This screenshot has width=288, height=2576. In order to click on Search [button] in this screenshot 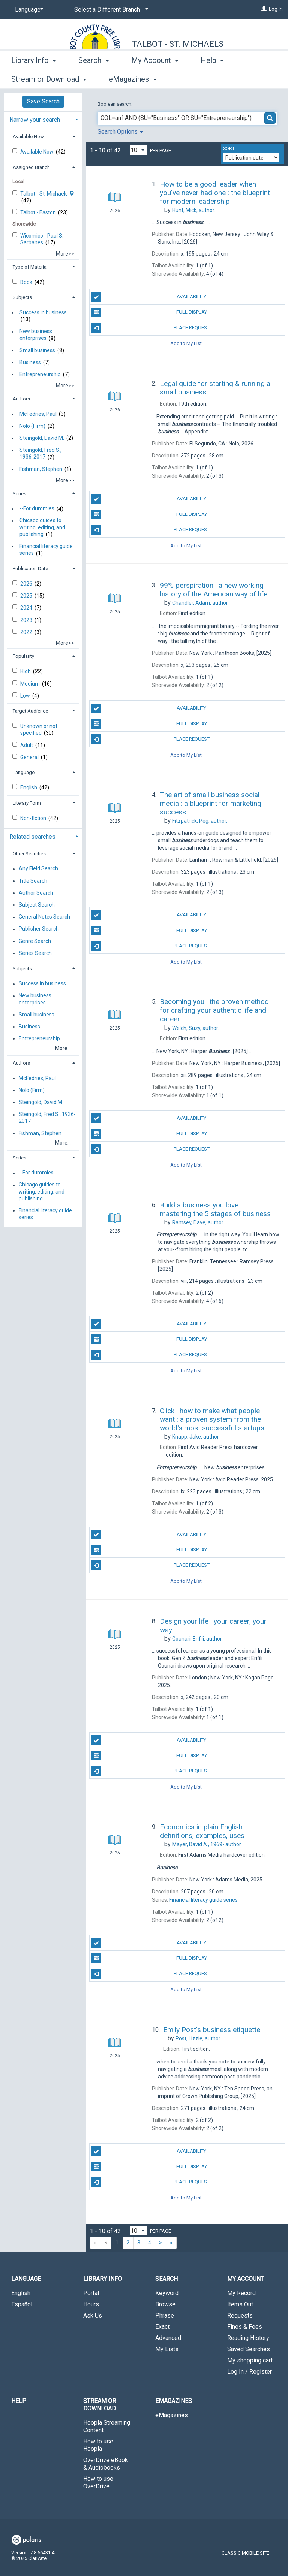, I will do `click(93, 77)`.